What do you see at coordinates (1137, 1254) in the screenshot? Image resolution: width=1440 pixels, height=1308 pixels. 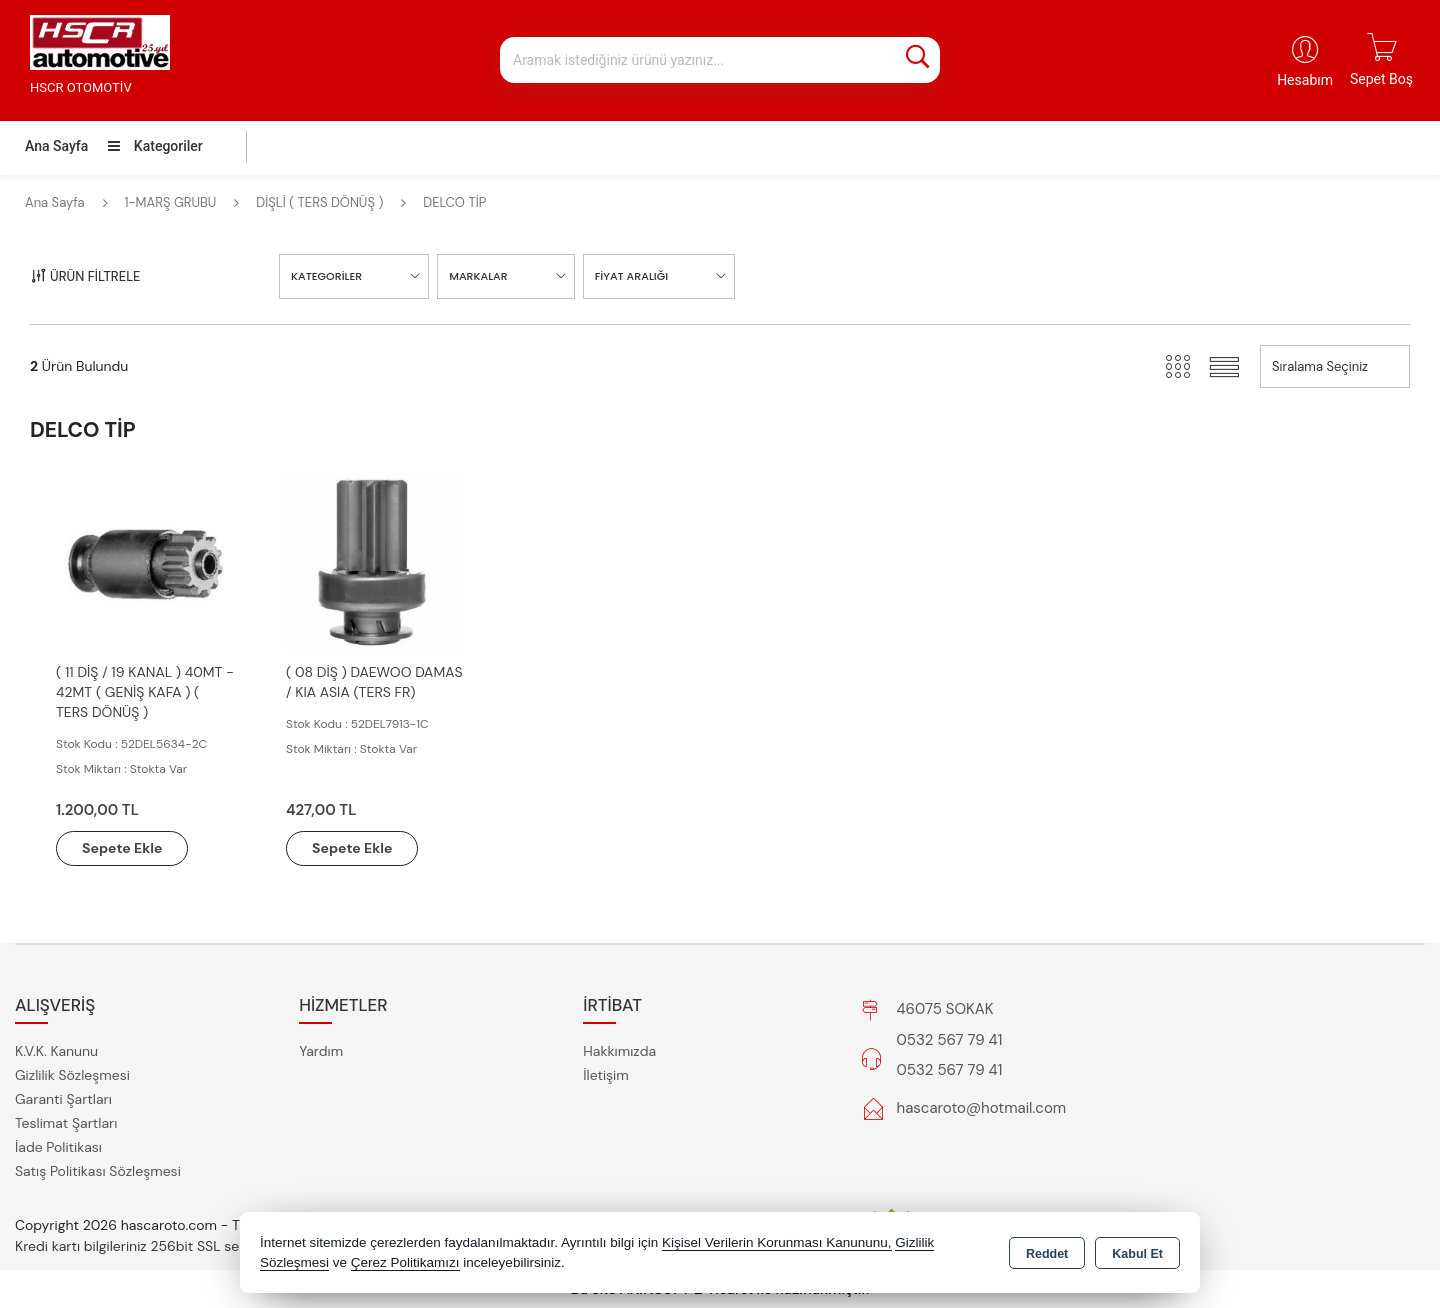 I see `Kabul Et` at bounding box center [1137, 1254].